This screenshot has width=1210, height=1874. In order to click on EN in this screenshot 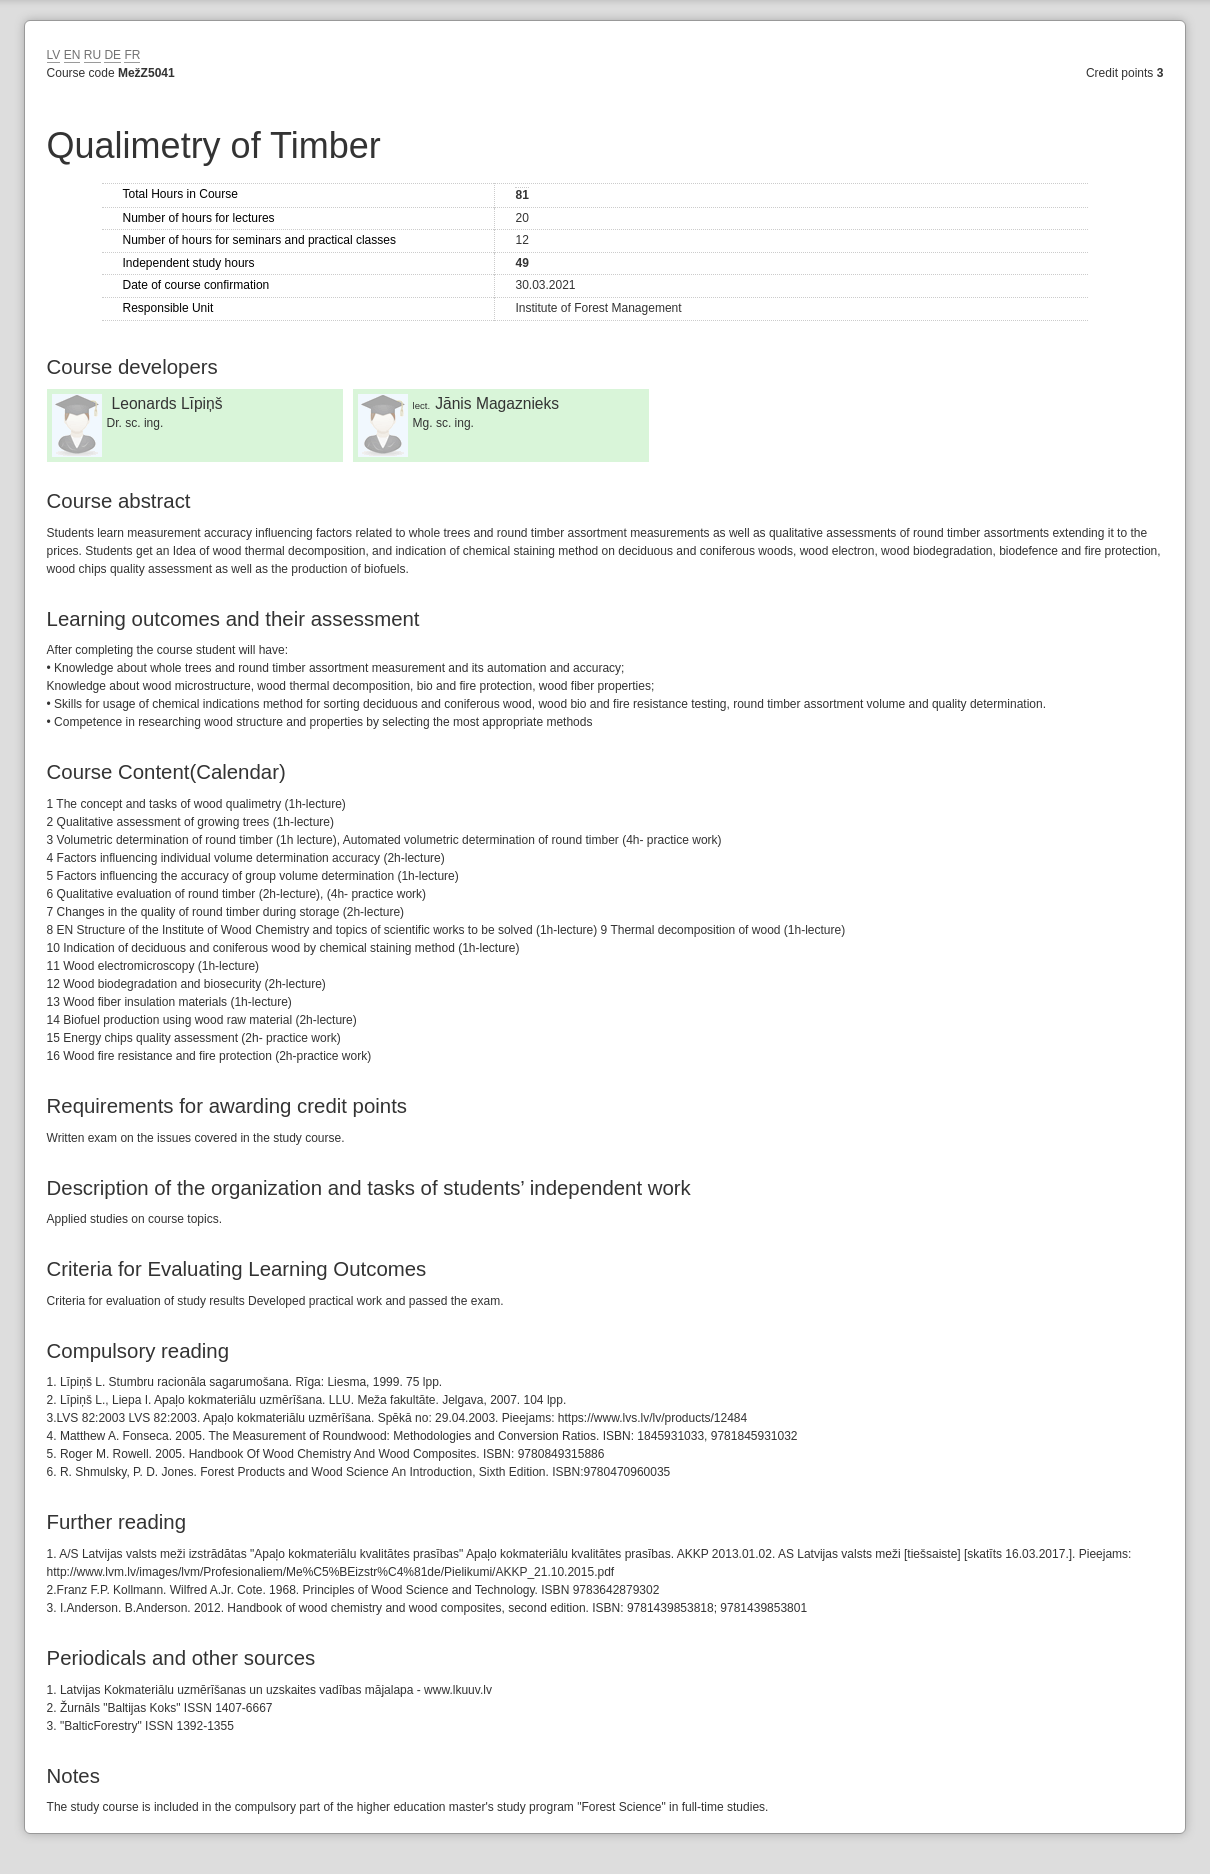, I will do `click(72, 55)`.